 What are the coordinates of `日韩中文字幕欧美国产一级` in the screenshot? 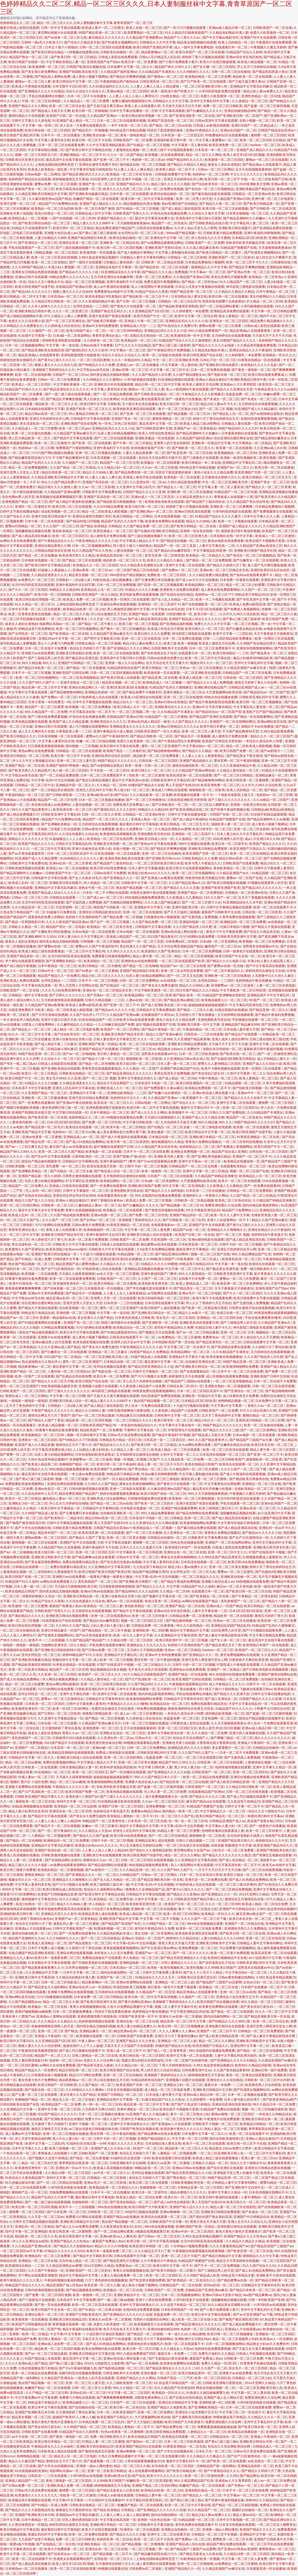 It's located at (72, 1928).